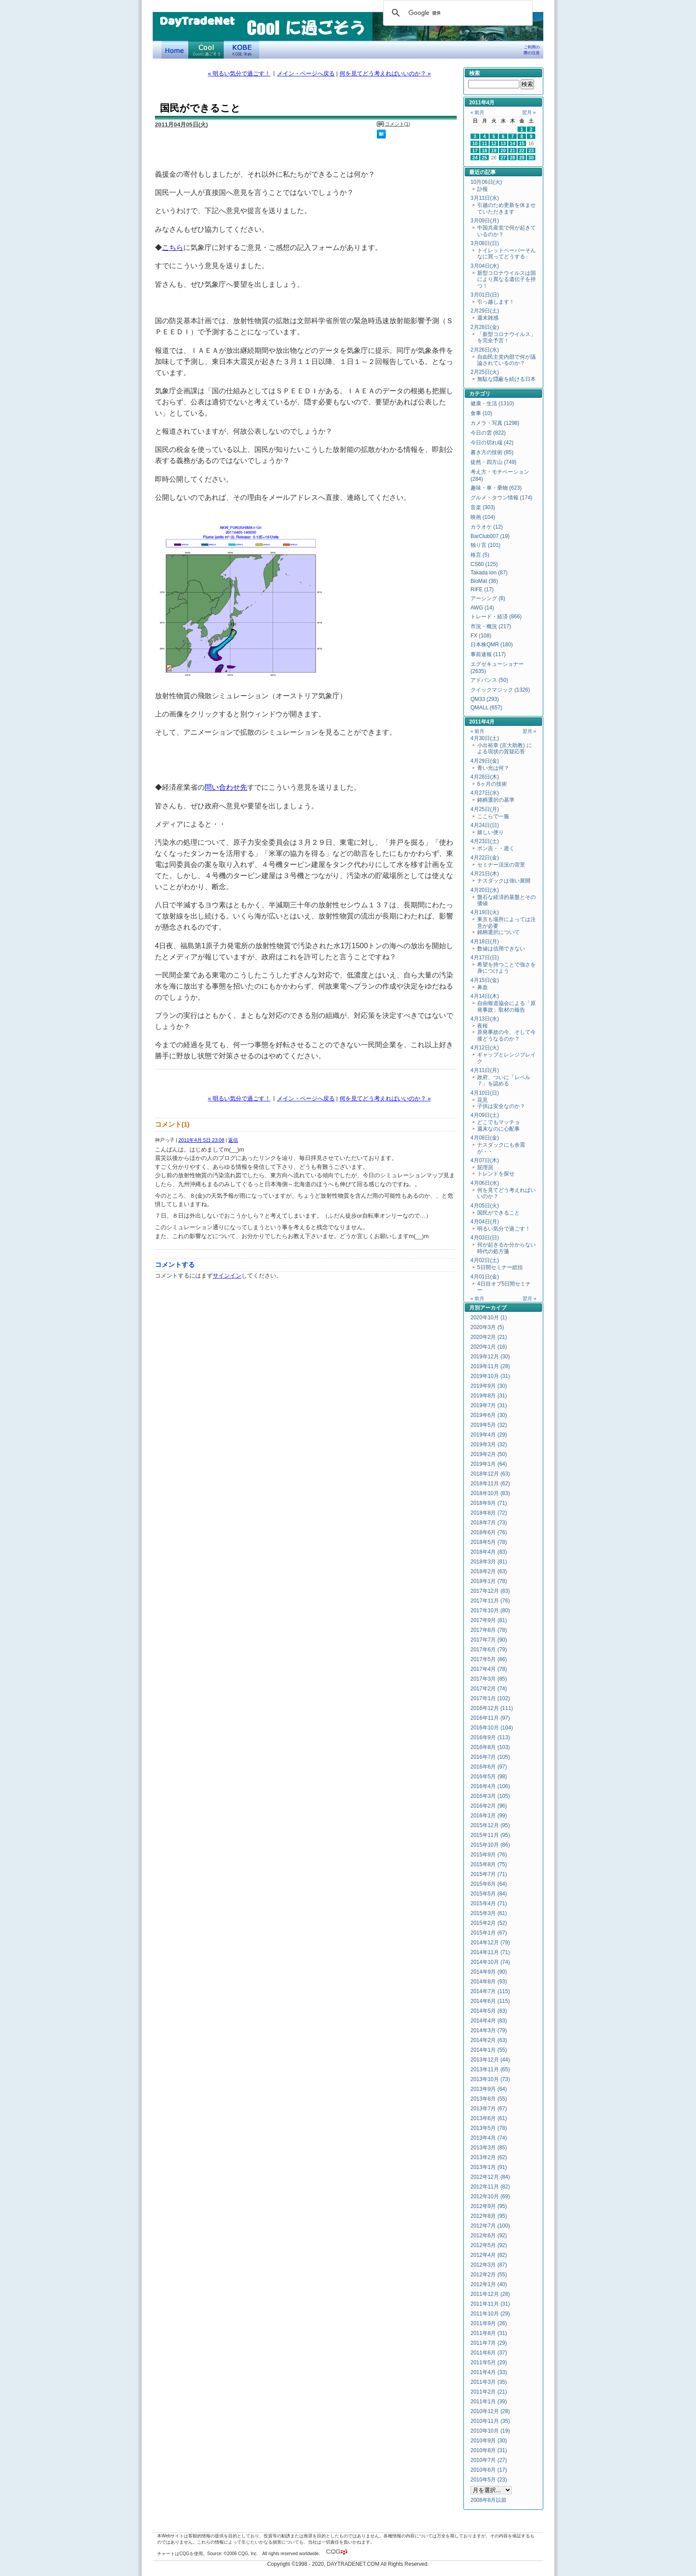  I want to click on ご利用の際の注意, so click(532, 50).